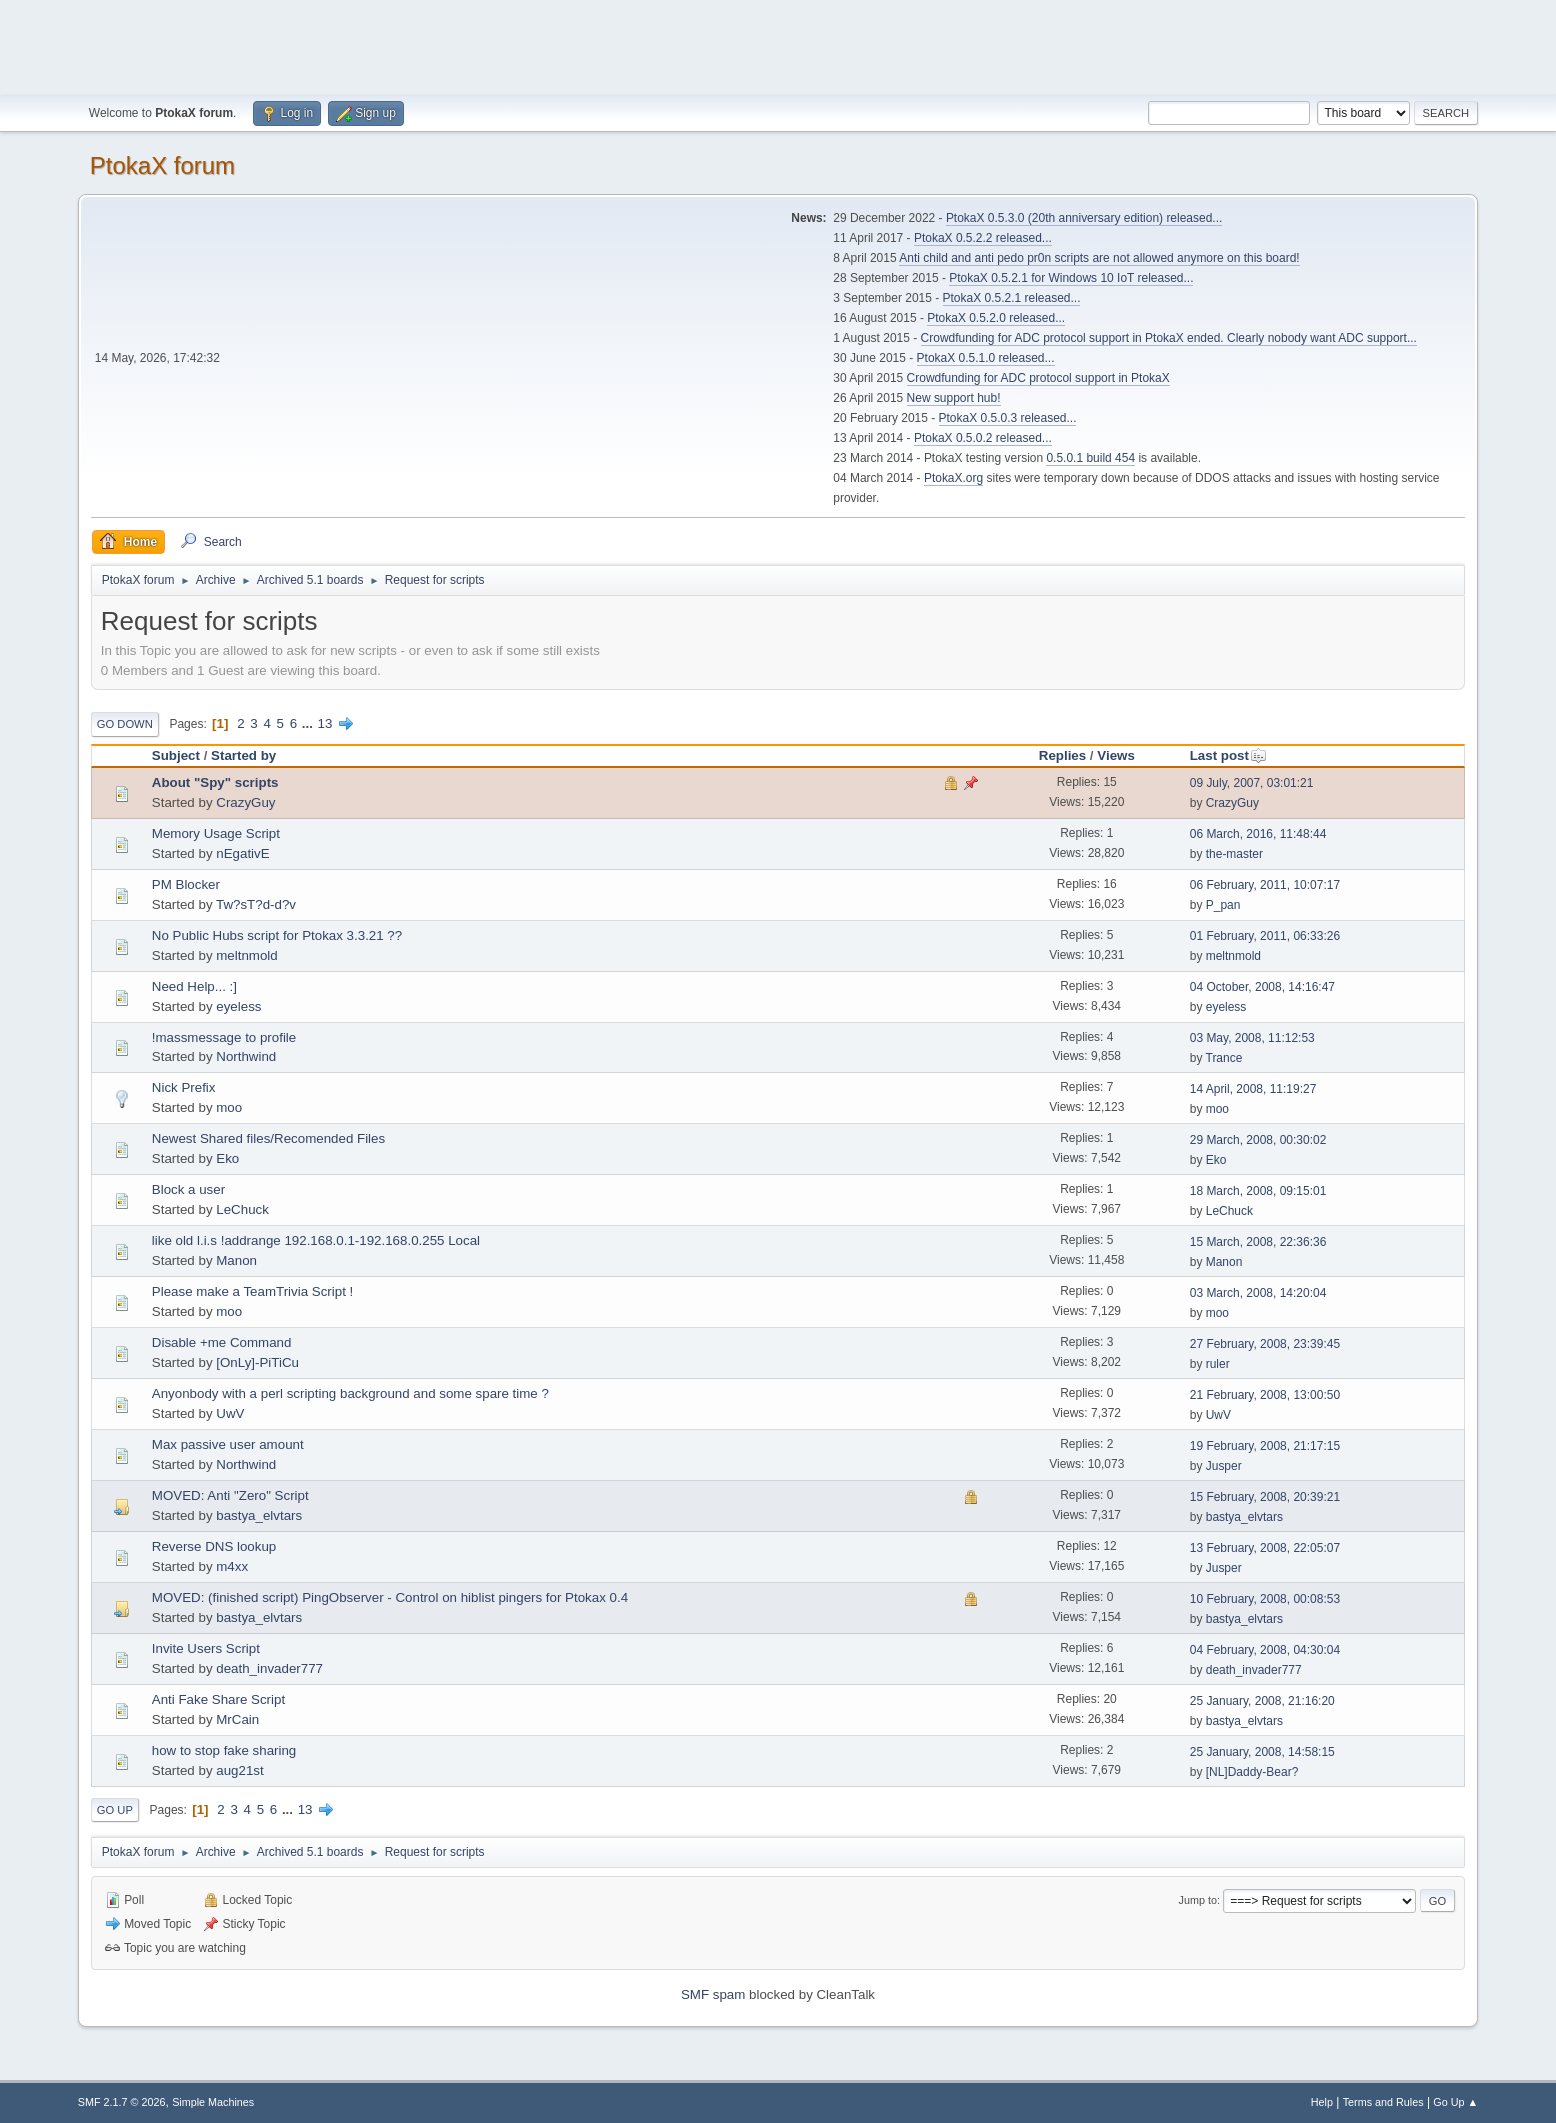  I want to click on Newest Shared files/Recomended Files, so click(268, 1138).